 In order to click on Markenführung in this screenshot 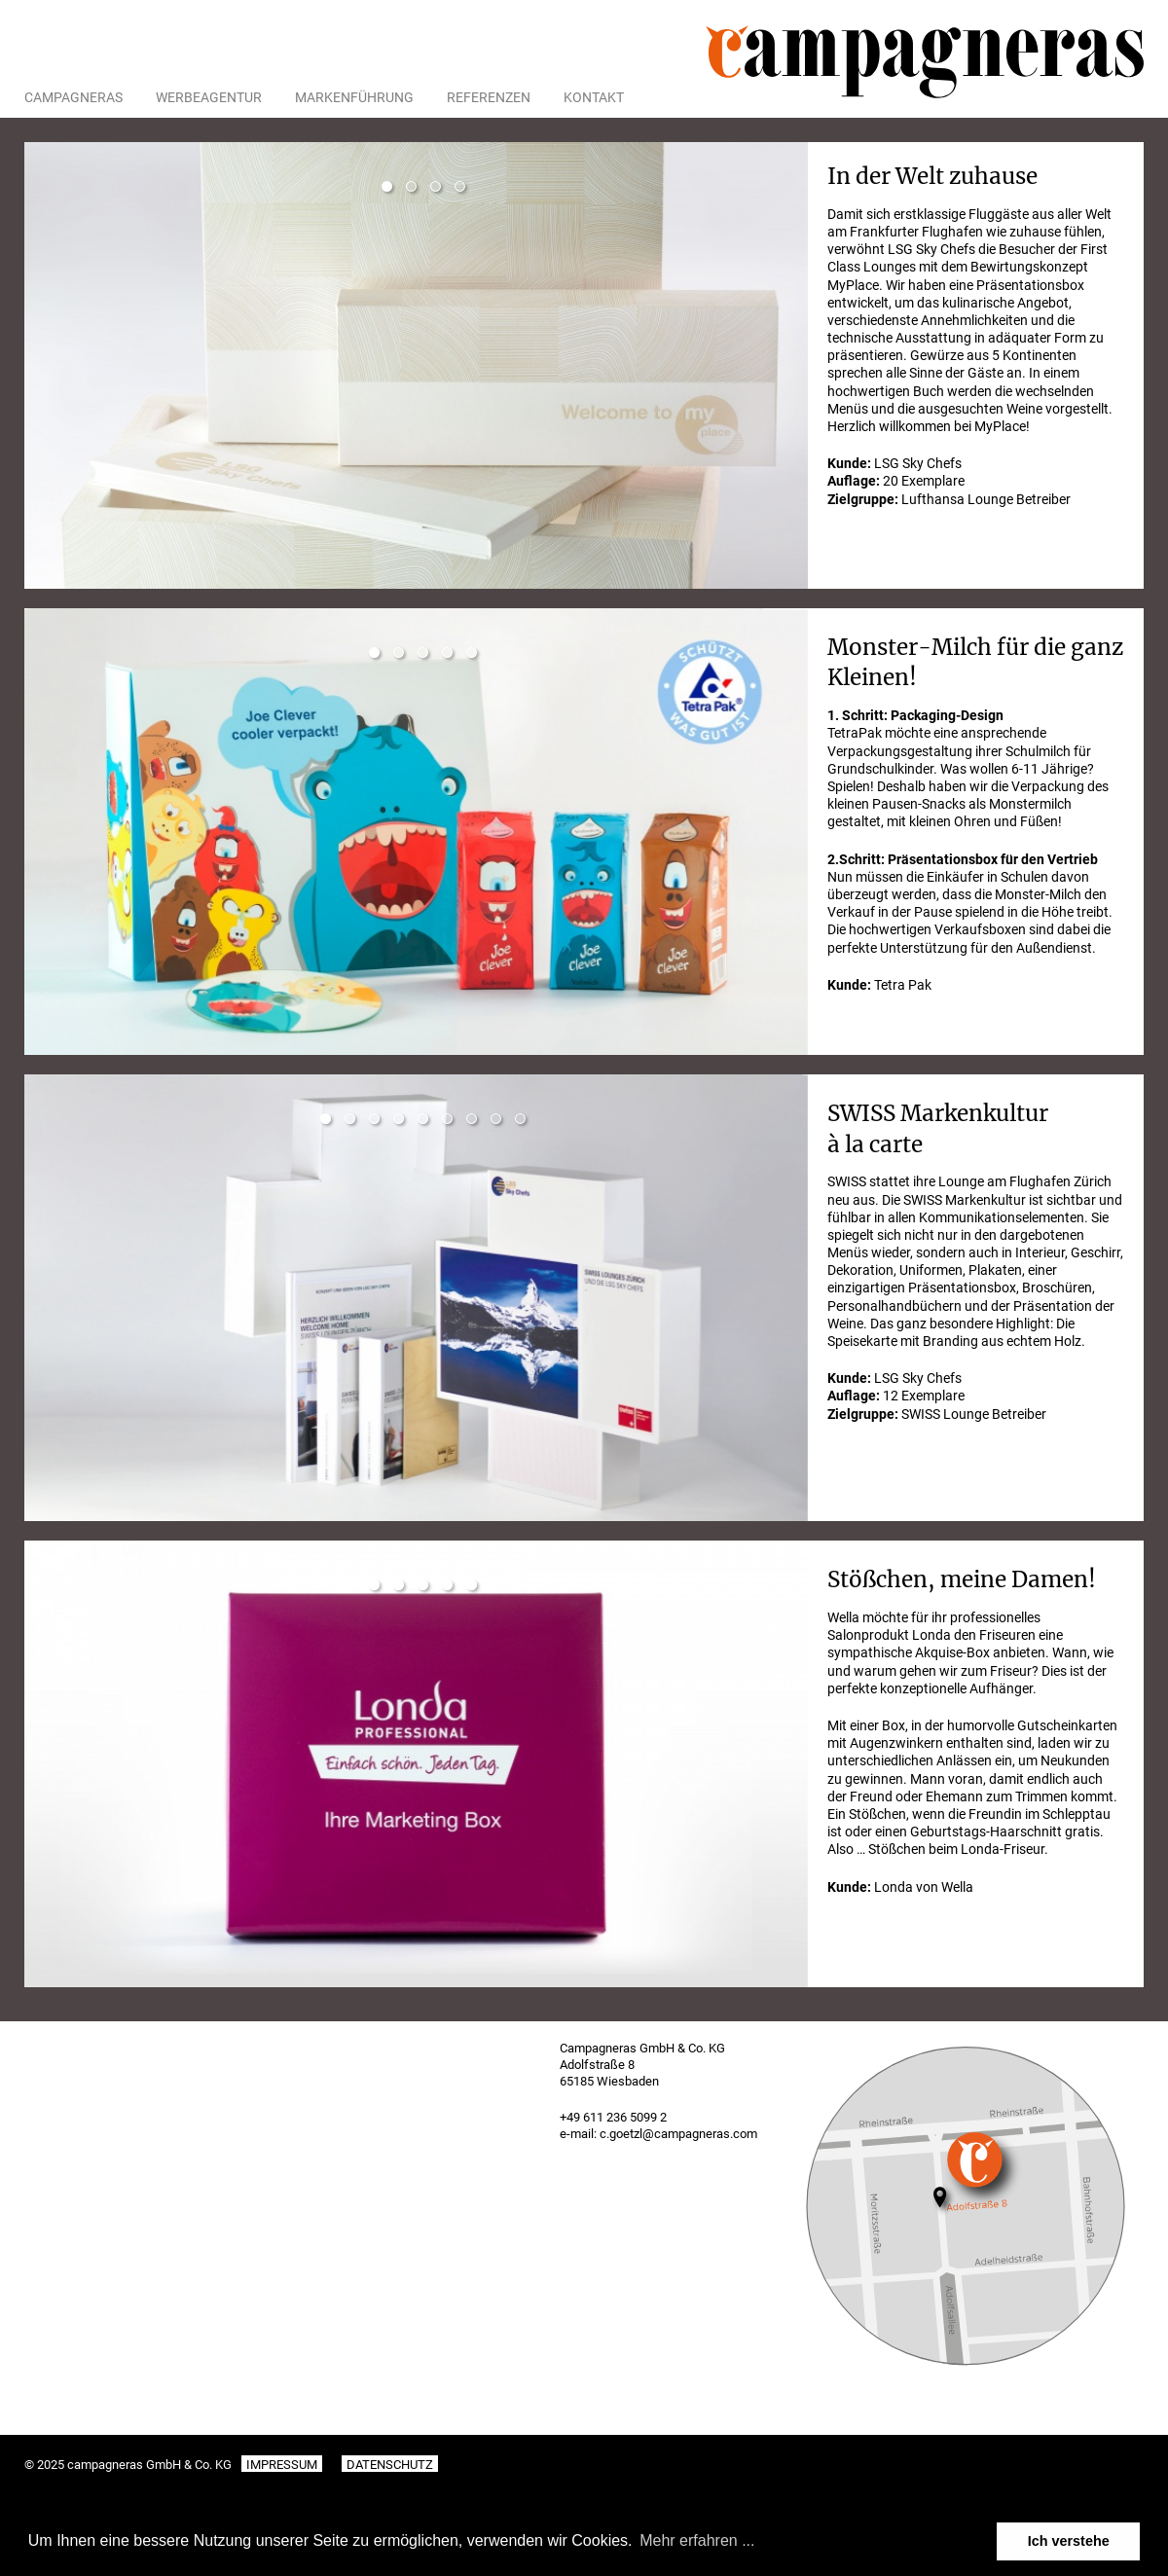, I will do `click(354, 97)`.